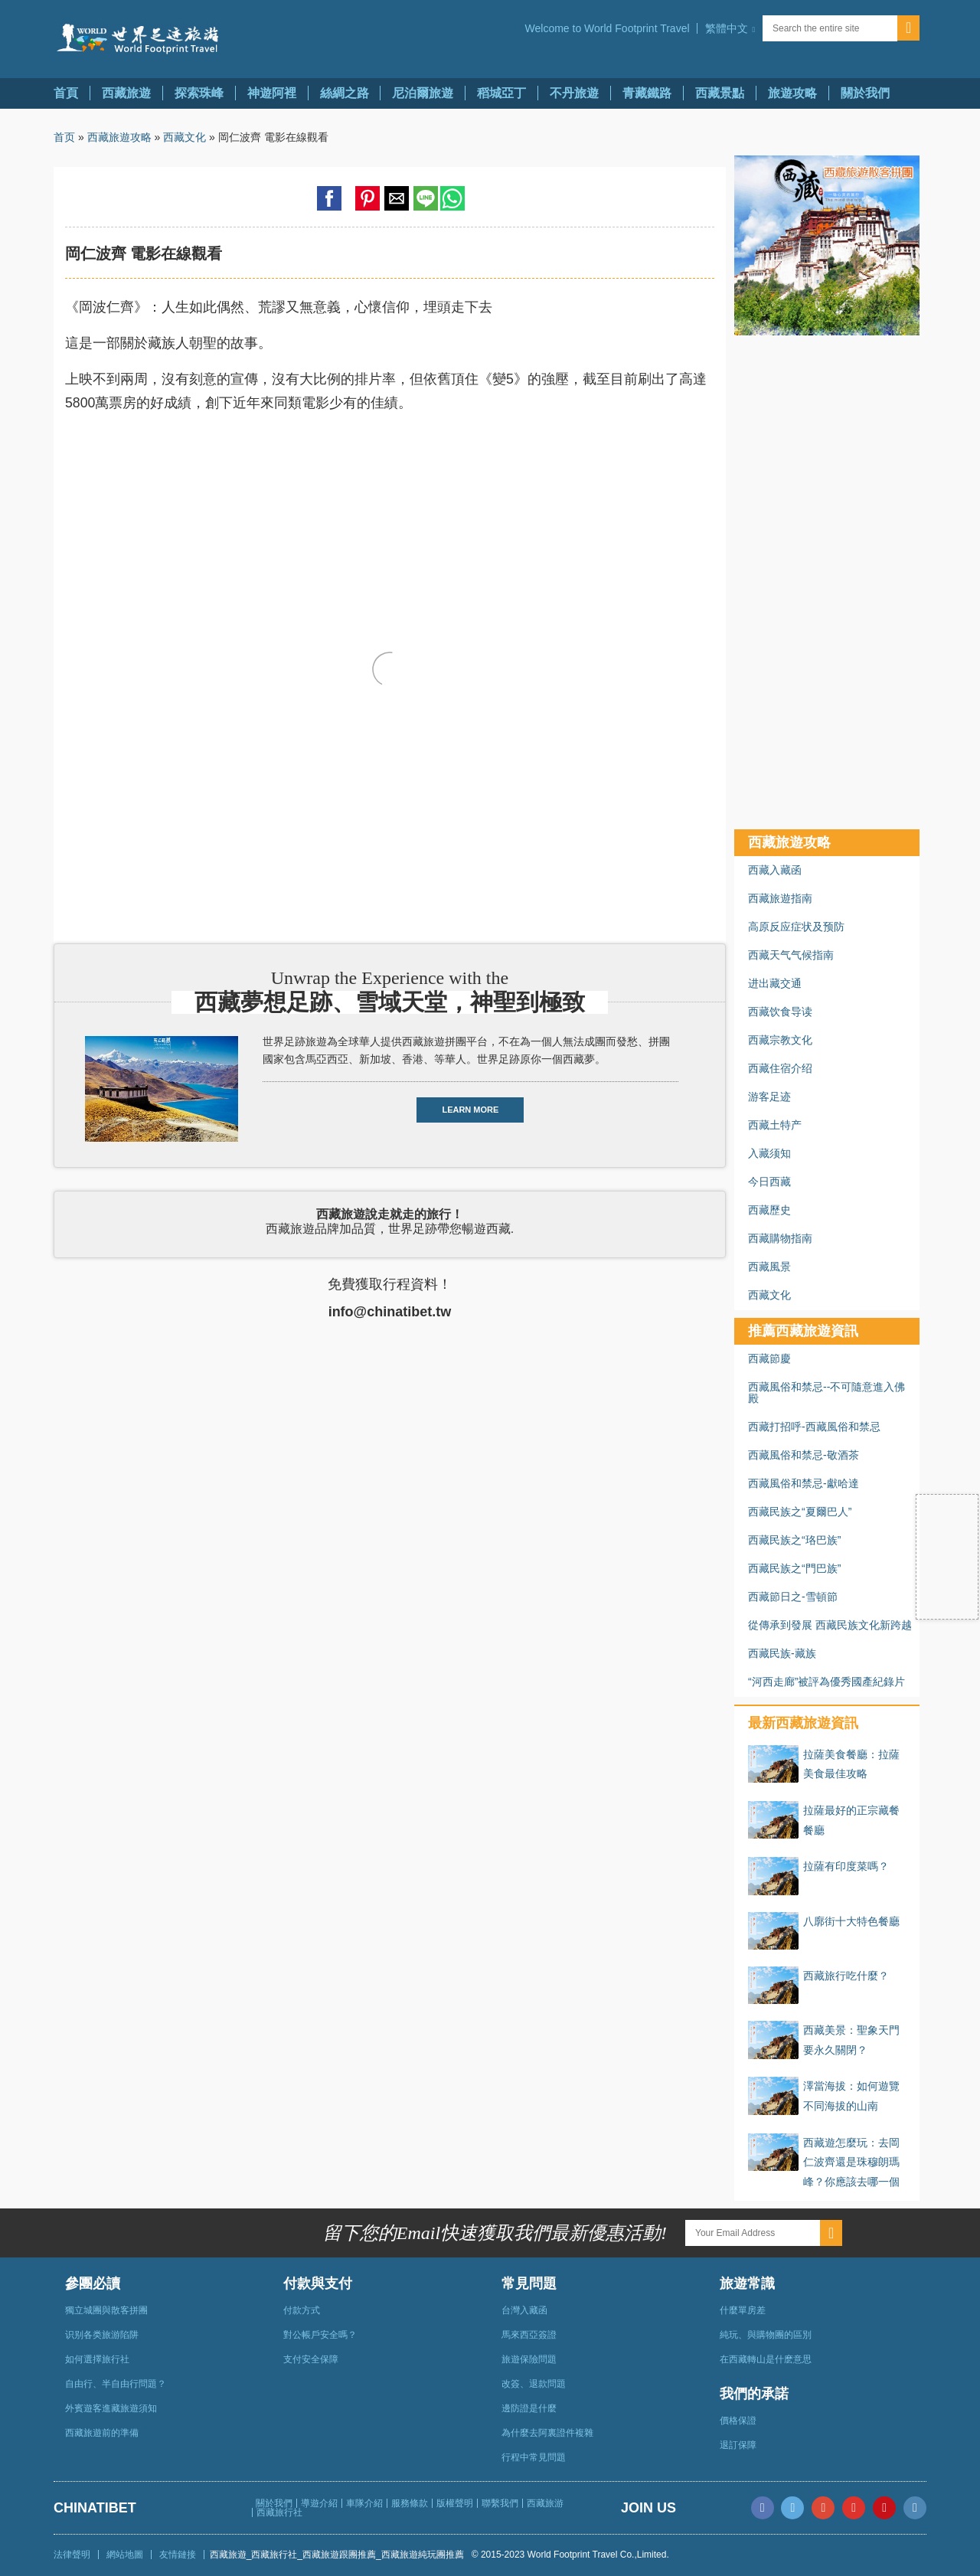 Image resolution: width=980 pixels, height=2576 pixels. What do you see at coordinates (454, 2503) in the screenshot?
I see `版權聲明` at bounding box center [454, 2503].